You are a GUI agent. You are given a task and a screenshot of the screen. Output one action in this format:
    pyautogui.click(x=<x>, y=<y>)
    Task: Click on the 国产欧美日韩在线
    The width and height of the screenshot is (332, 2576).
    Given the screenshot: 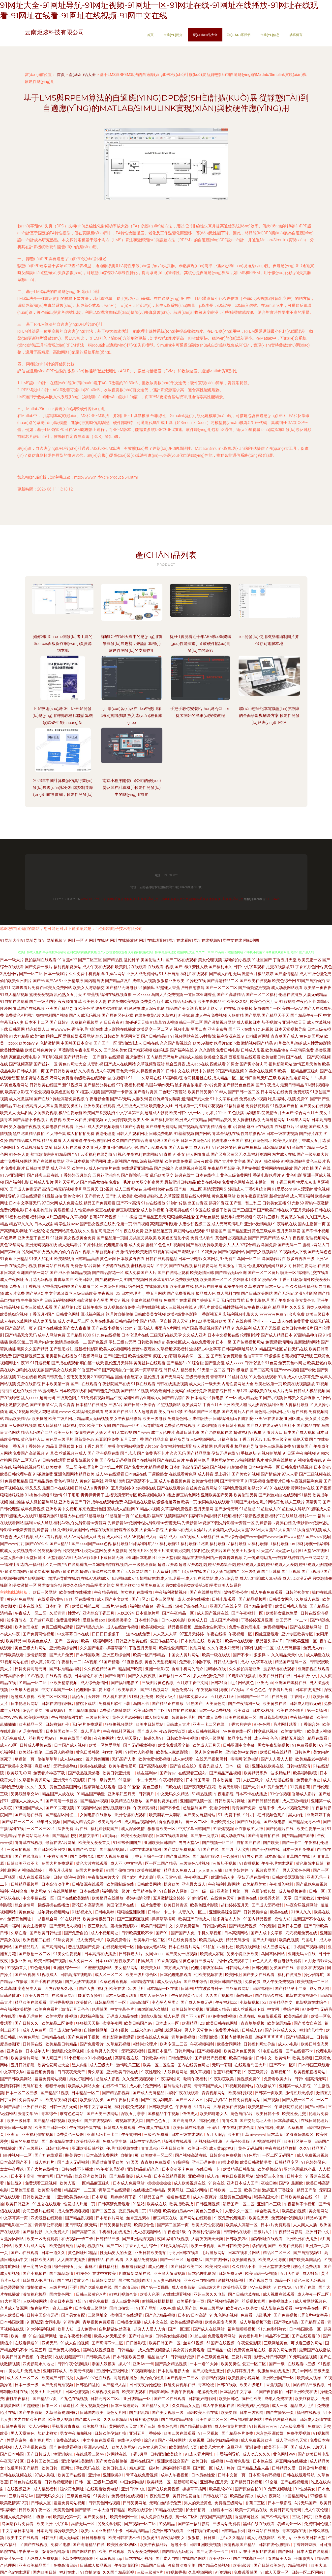 What is the action you would take?
    pyautogui.click(x=273, y=1210)
    